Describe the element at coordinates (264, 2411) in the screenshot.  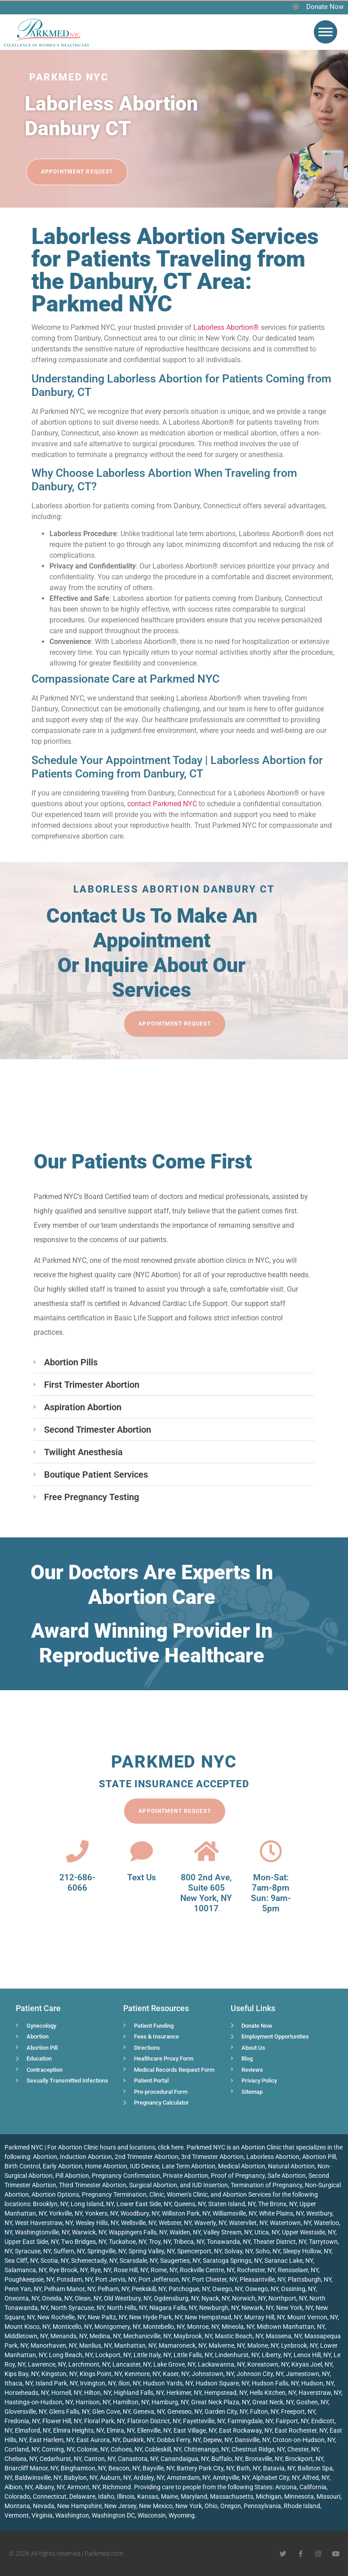
I see `Fulton, NY` at that location.